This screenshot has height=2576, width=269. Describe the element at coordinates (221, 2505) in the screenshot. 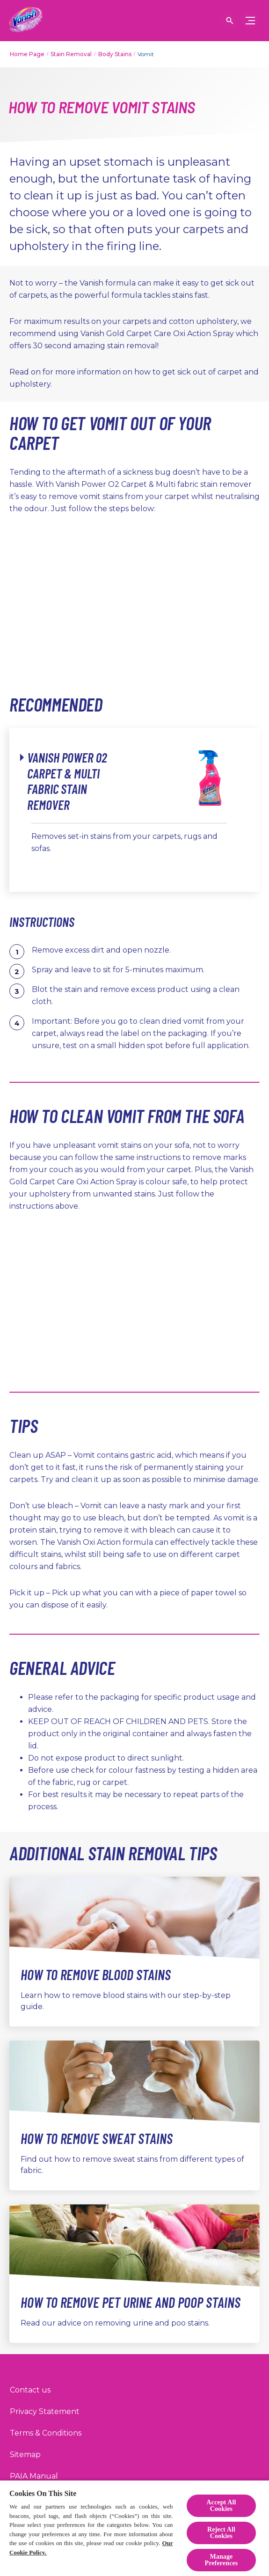

I see `Accept All Cookies` at that location.